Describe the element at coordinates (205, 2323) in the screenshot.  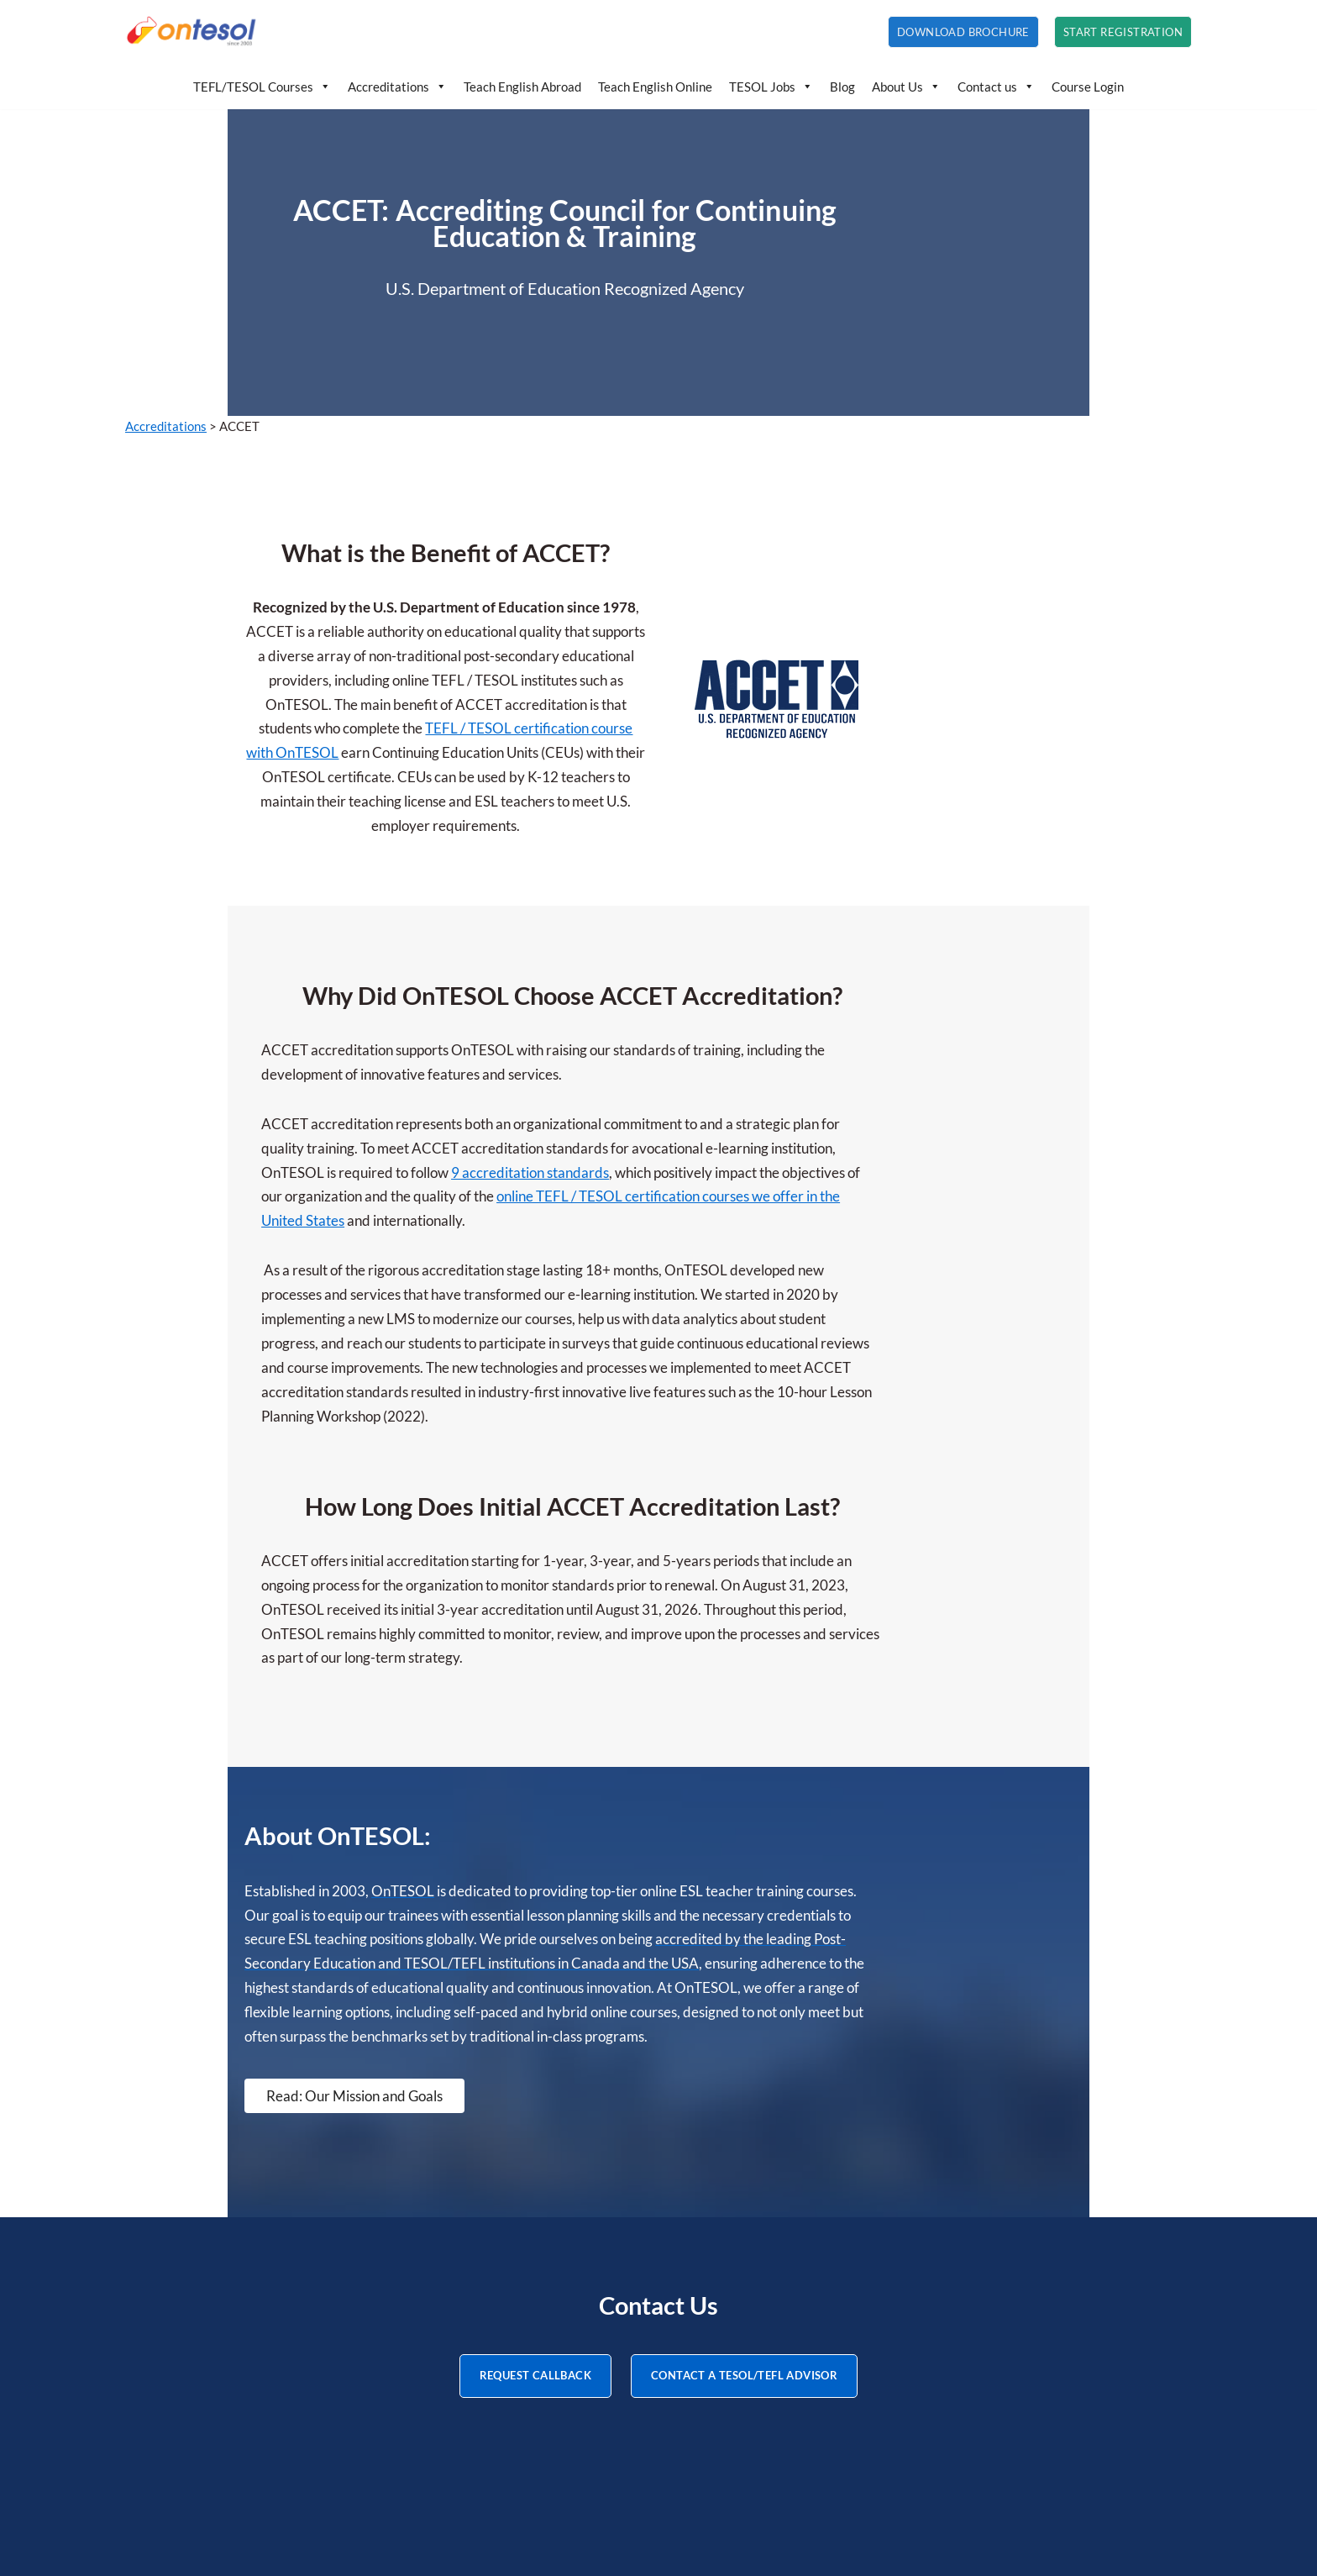
I see `250-hour TESOL Diploma` at that location.